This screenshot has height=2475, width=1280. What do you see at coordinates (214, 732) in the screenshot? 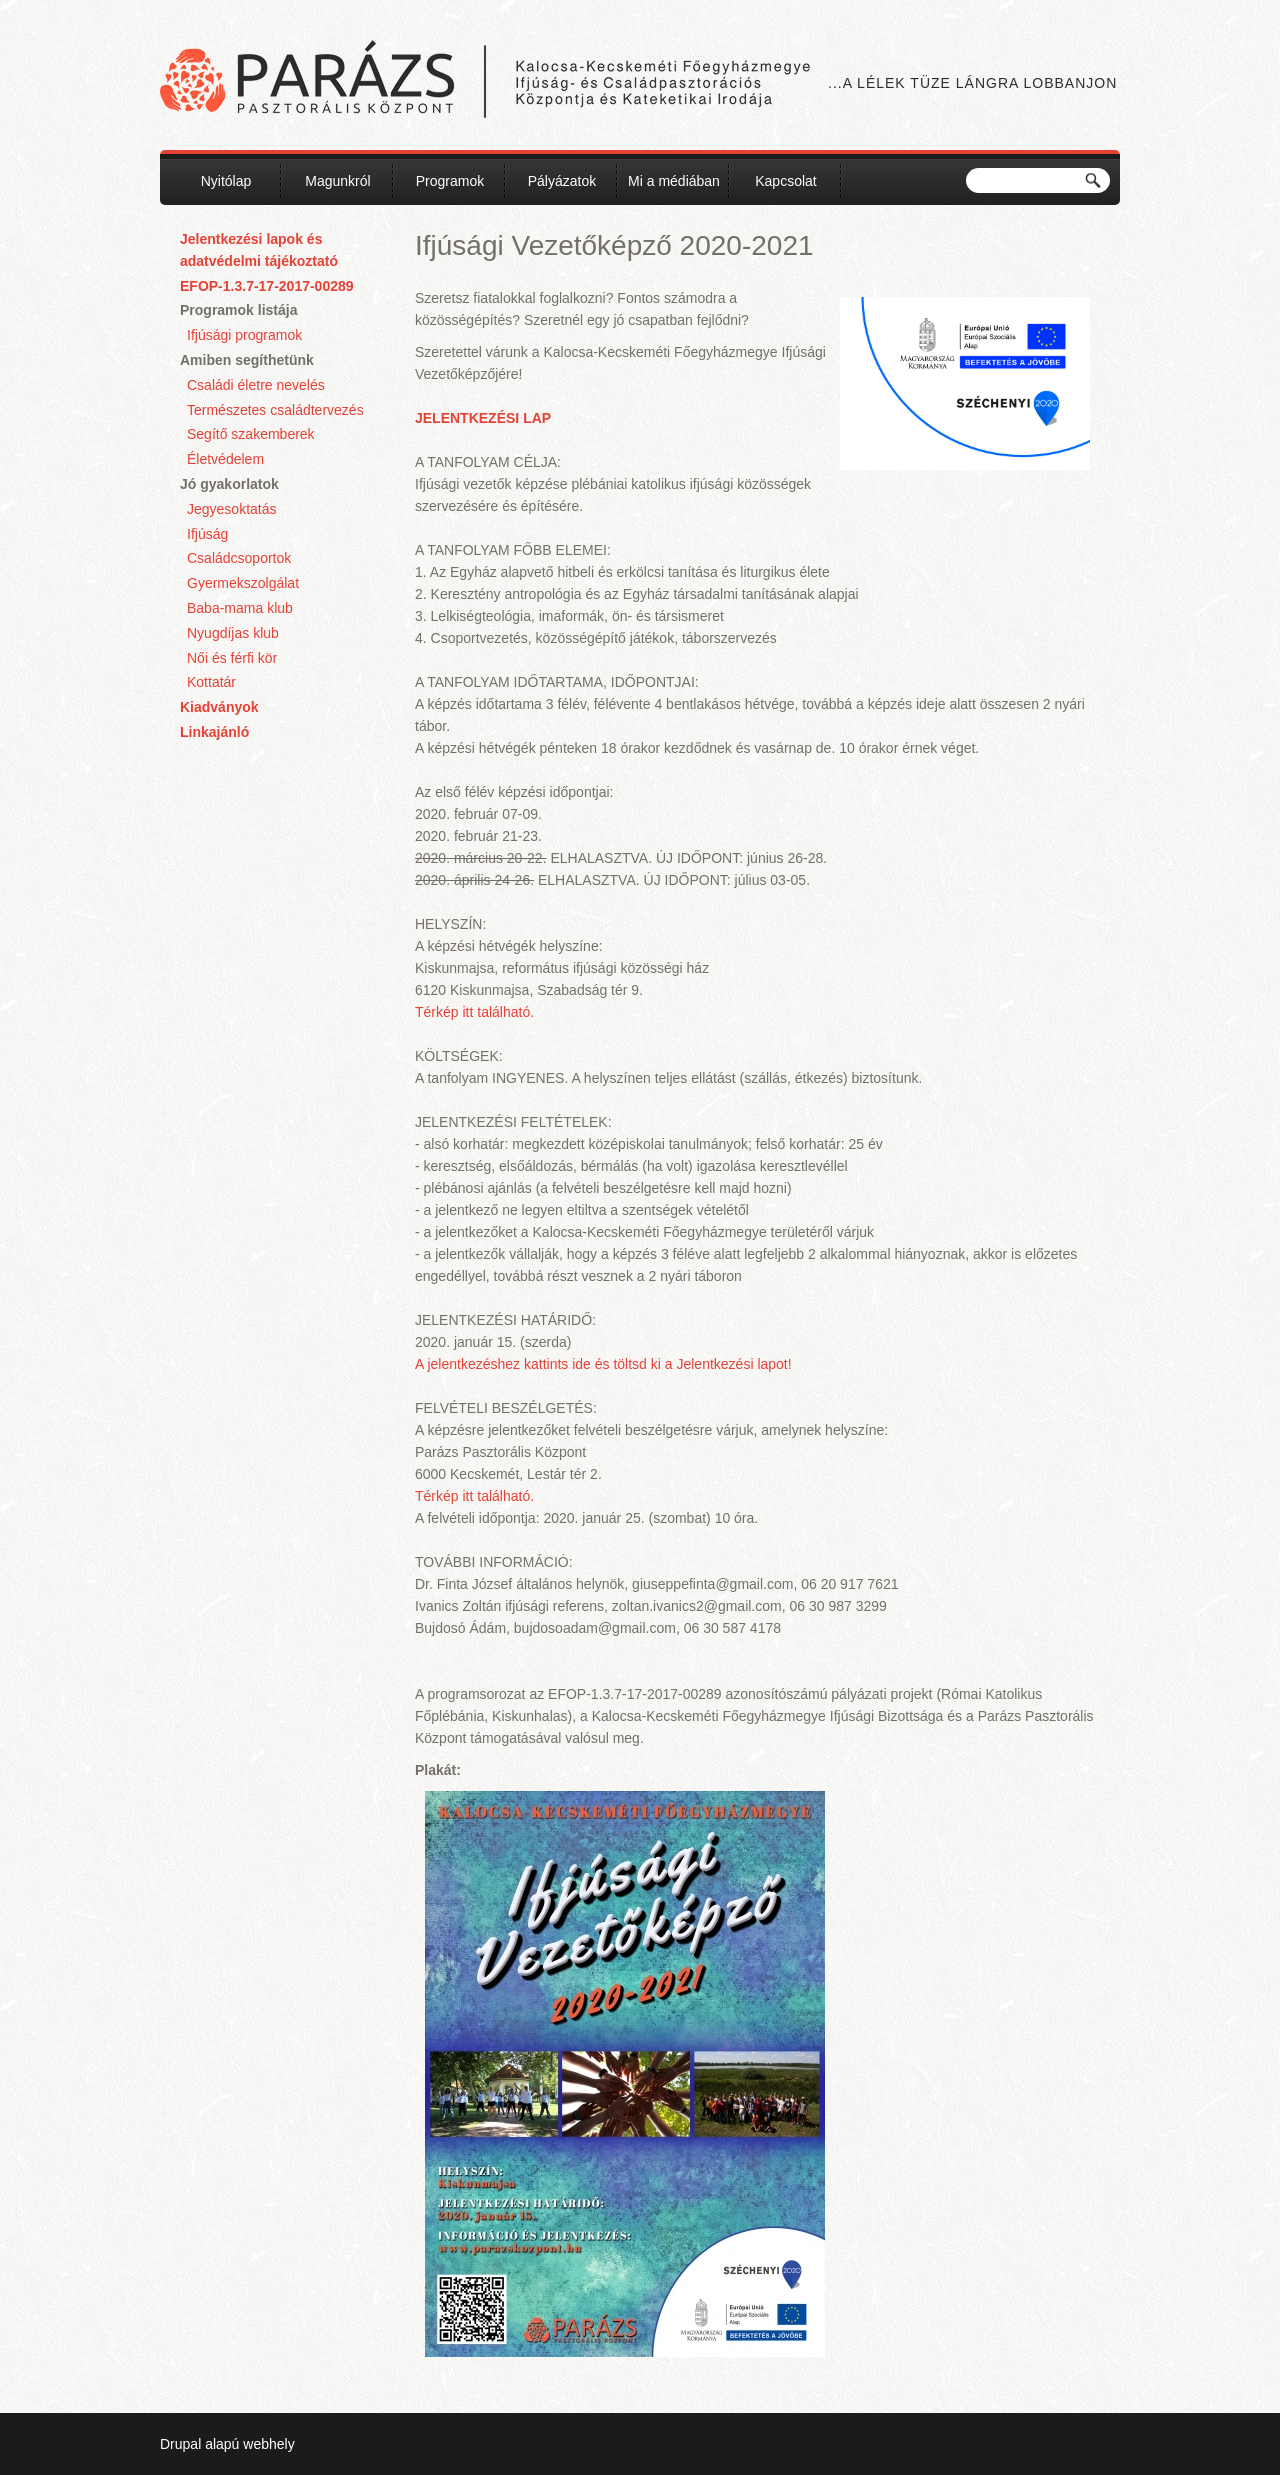
I see `Linkajánló` at bounding box center [214, 732].